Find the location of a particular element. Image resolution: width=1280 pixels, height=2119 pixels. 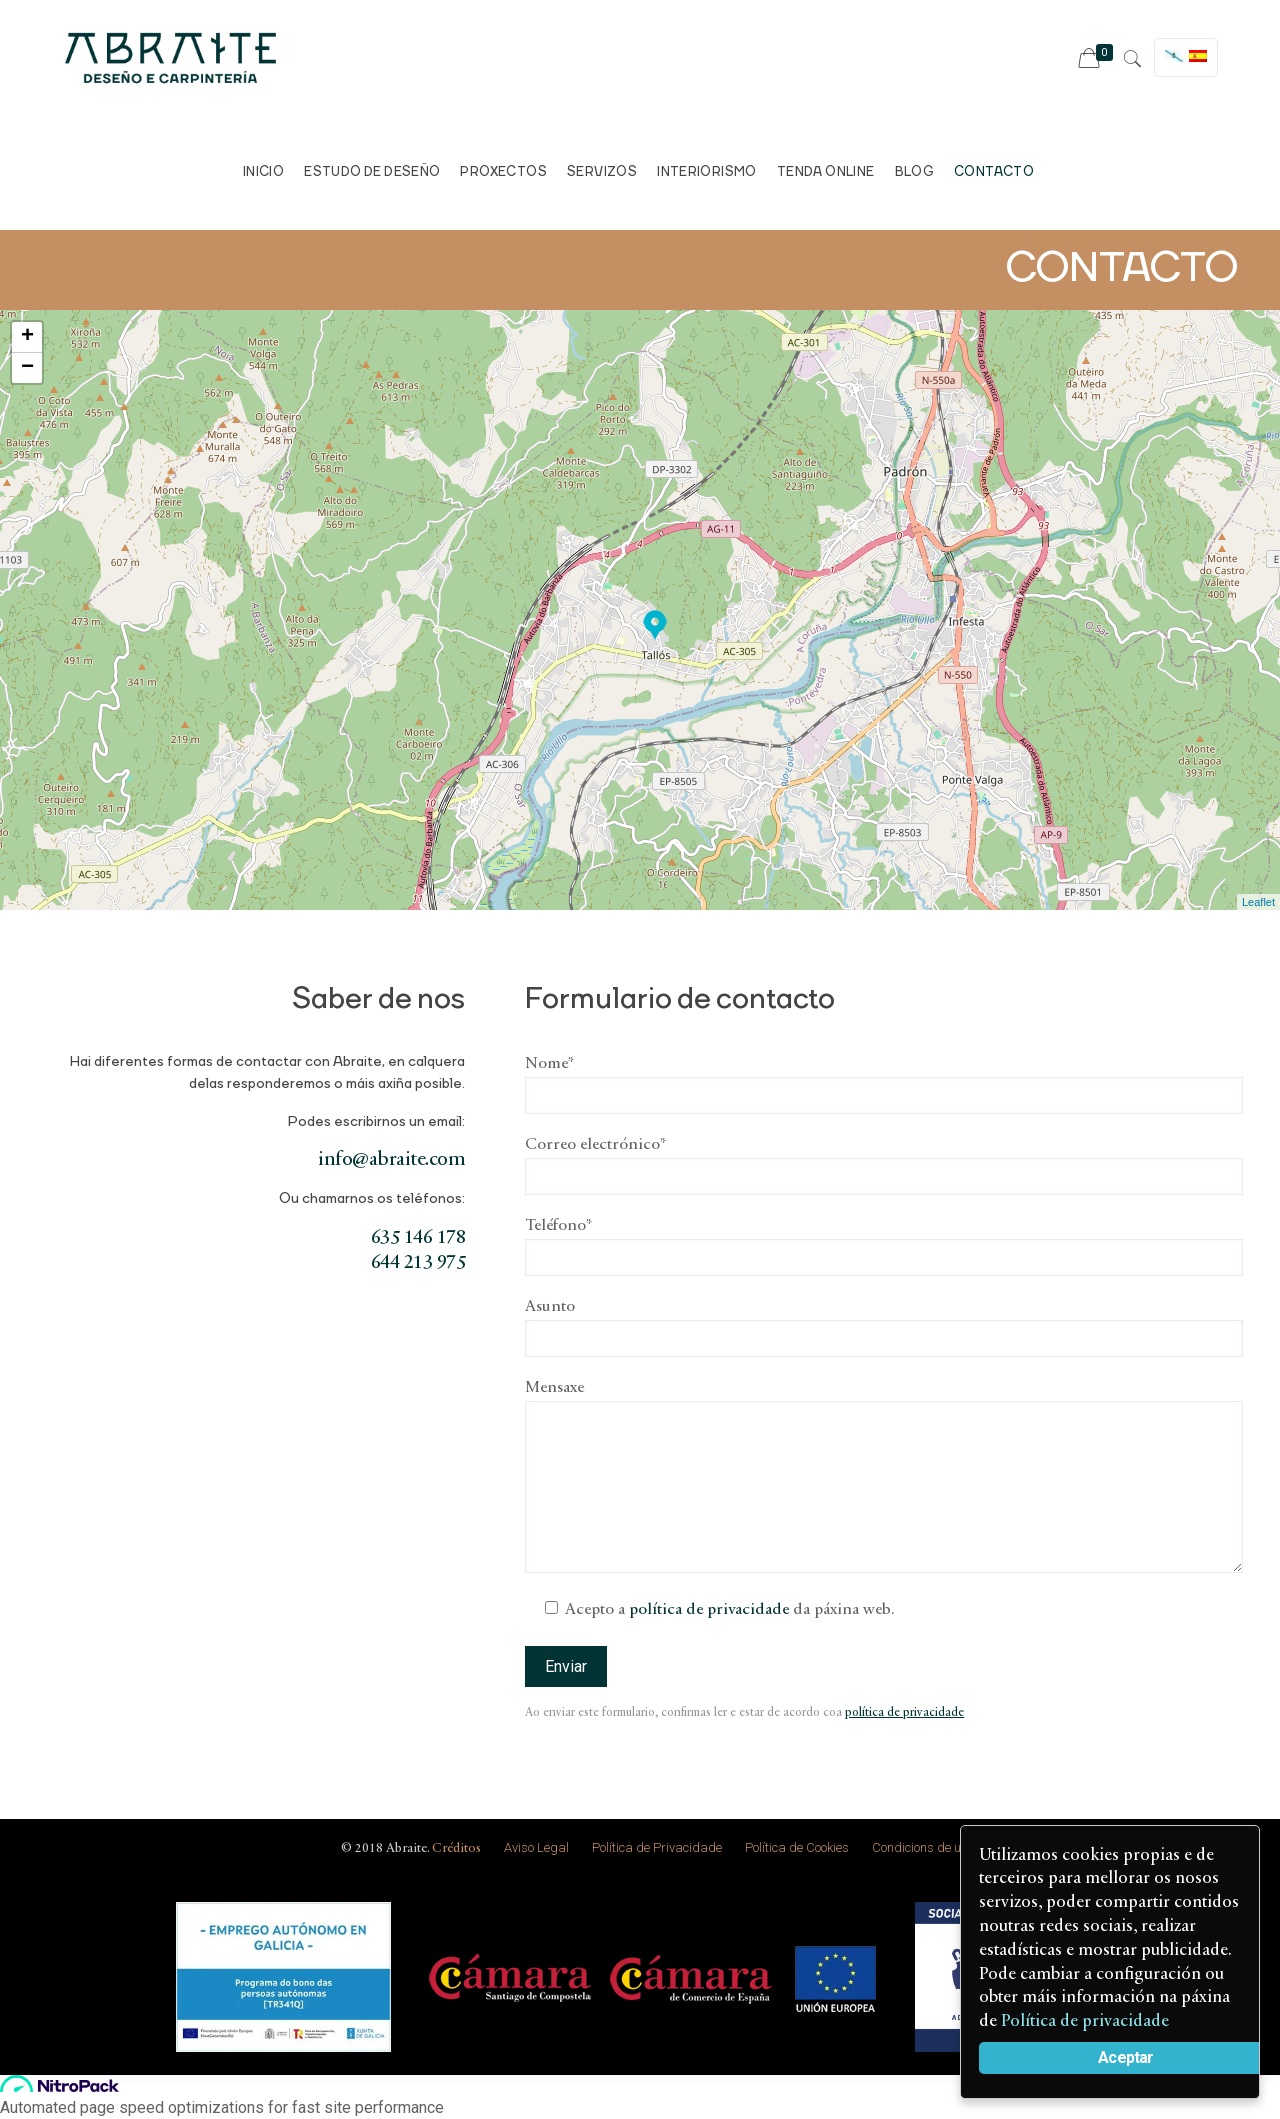

+ [button] is located at coordinates (27, 337).